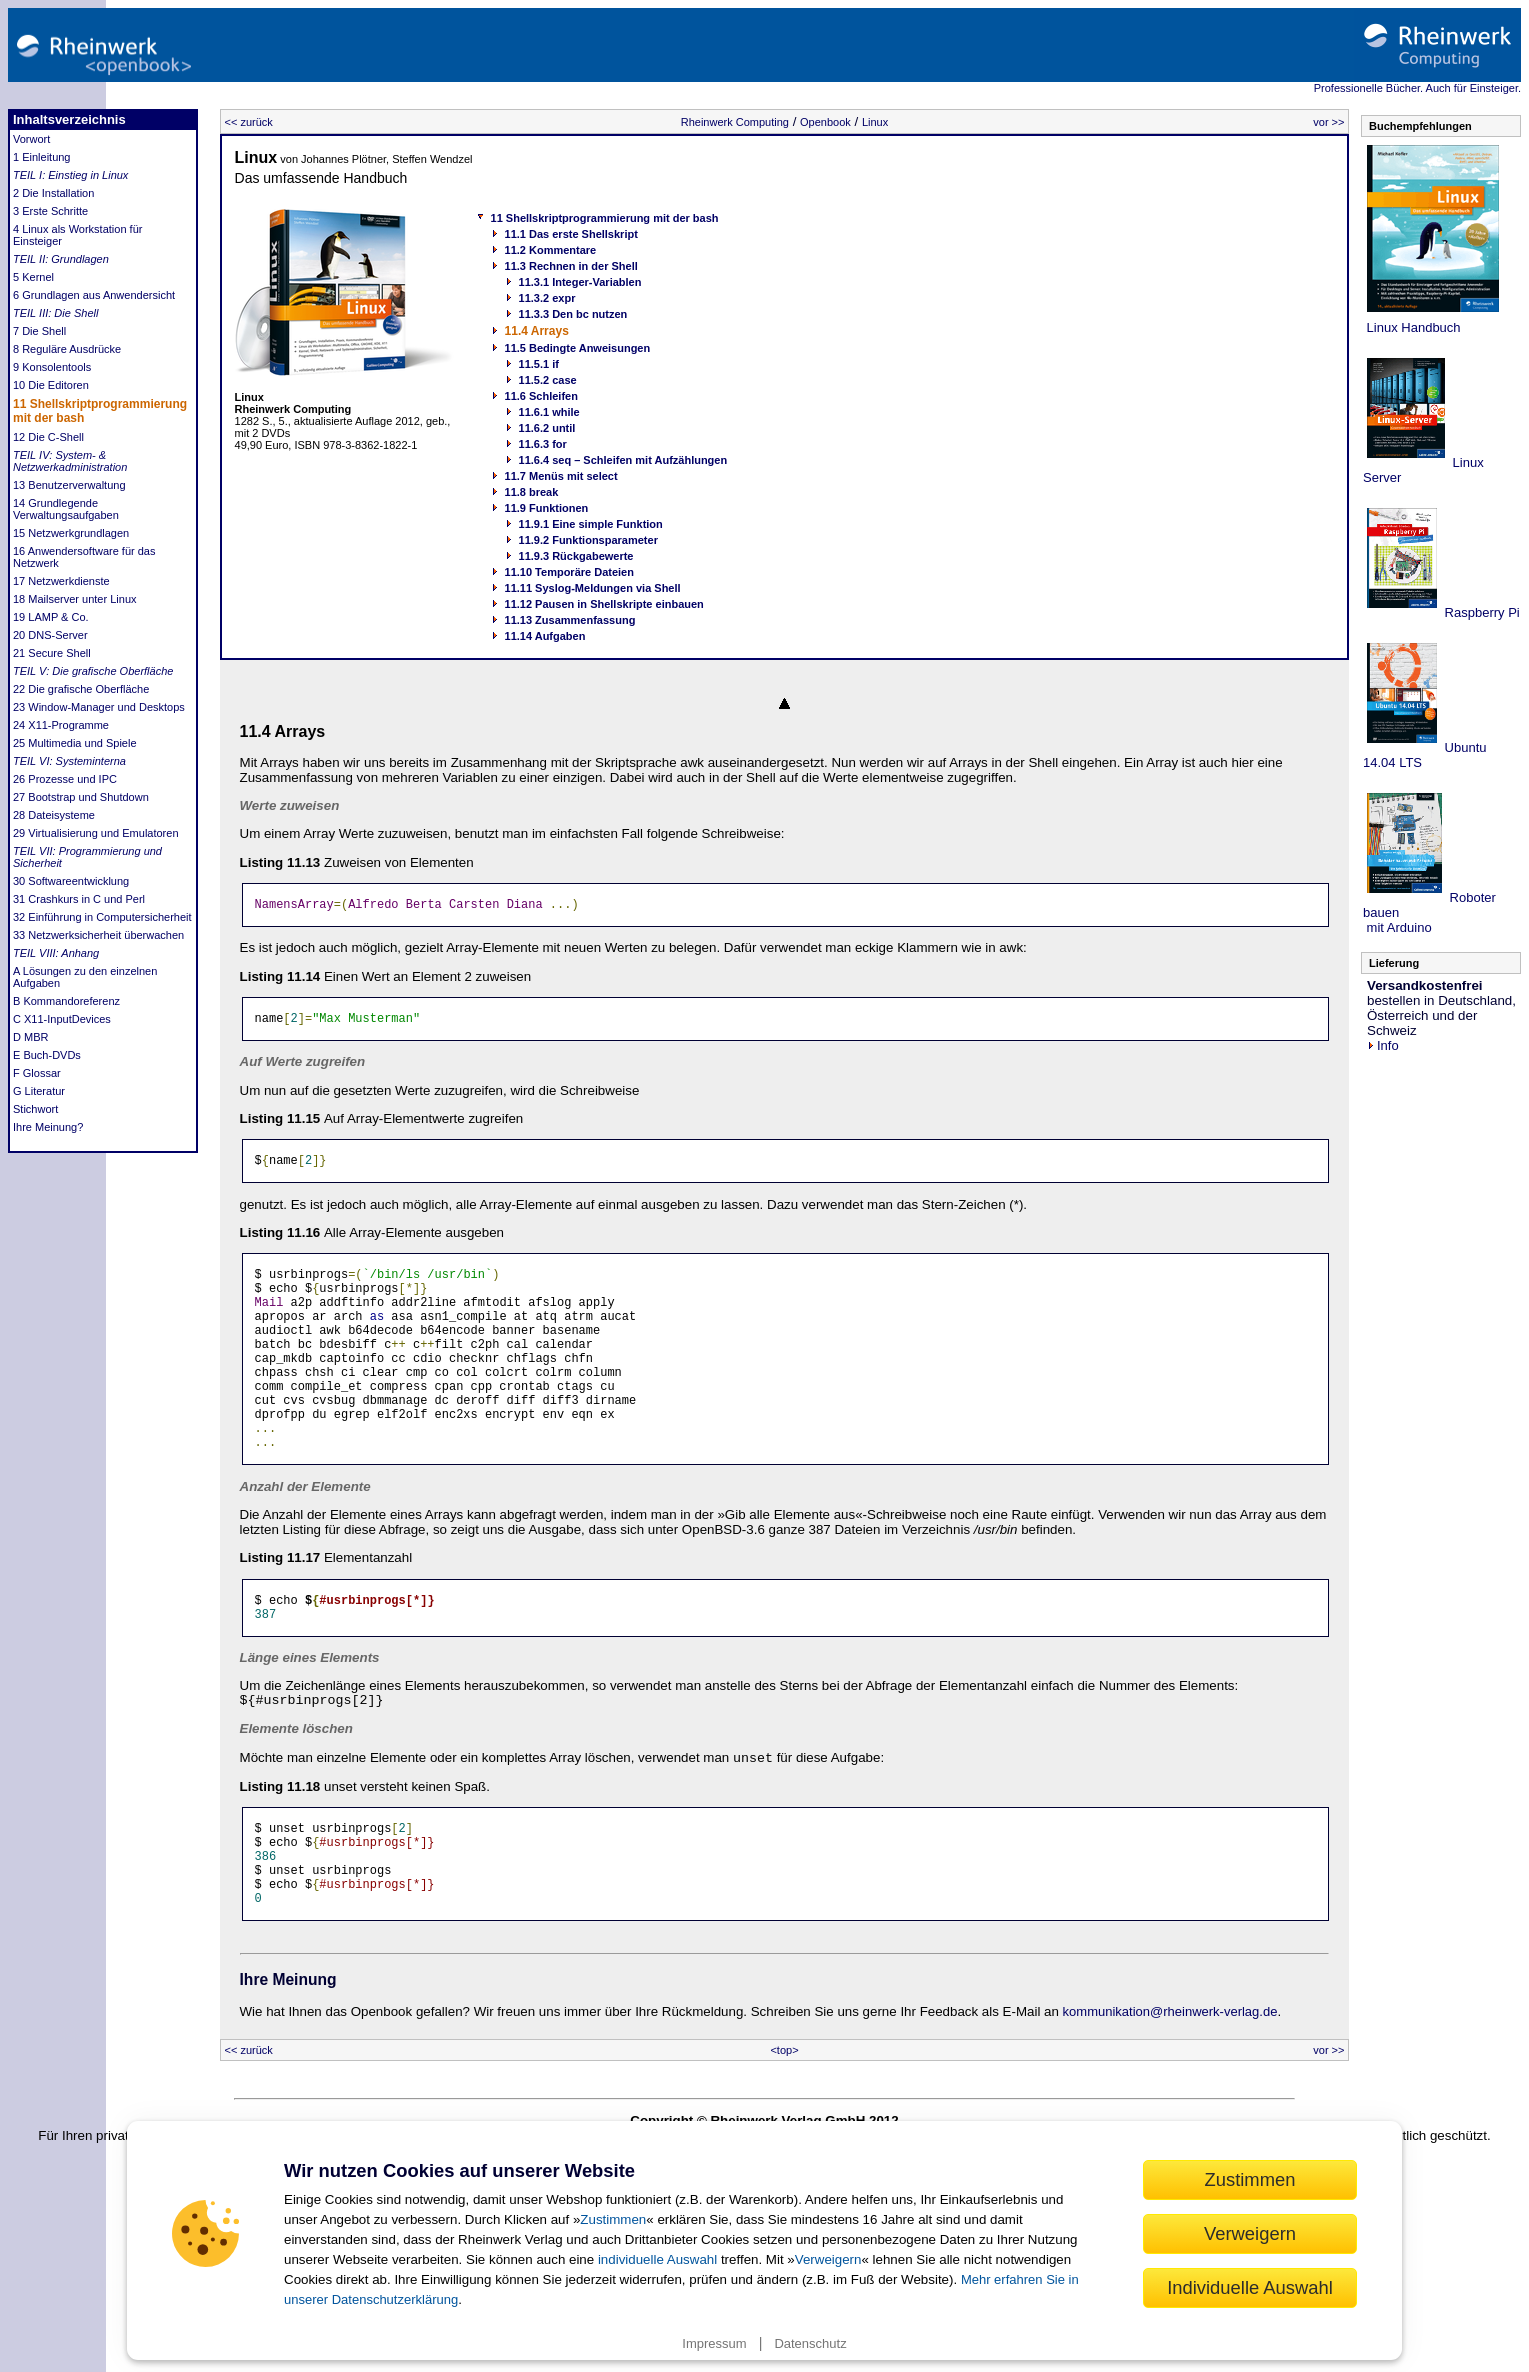  What do you see at coordinates (571, 234) in the screenshot?
I see `11.1 Das erste Shellskript` at bounding box center [571, 234].